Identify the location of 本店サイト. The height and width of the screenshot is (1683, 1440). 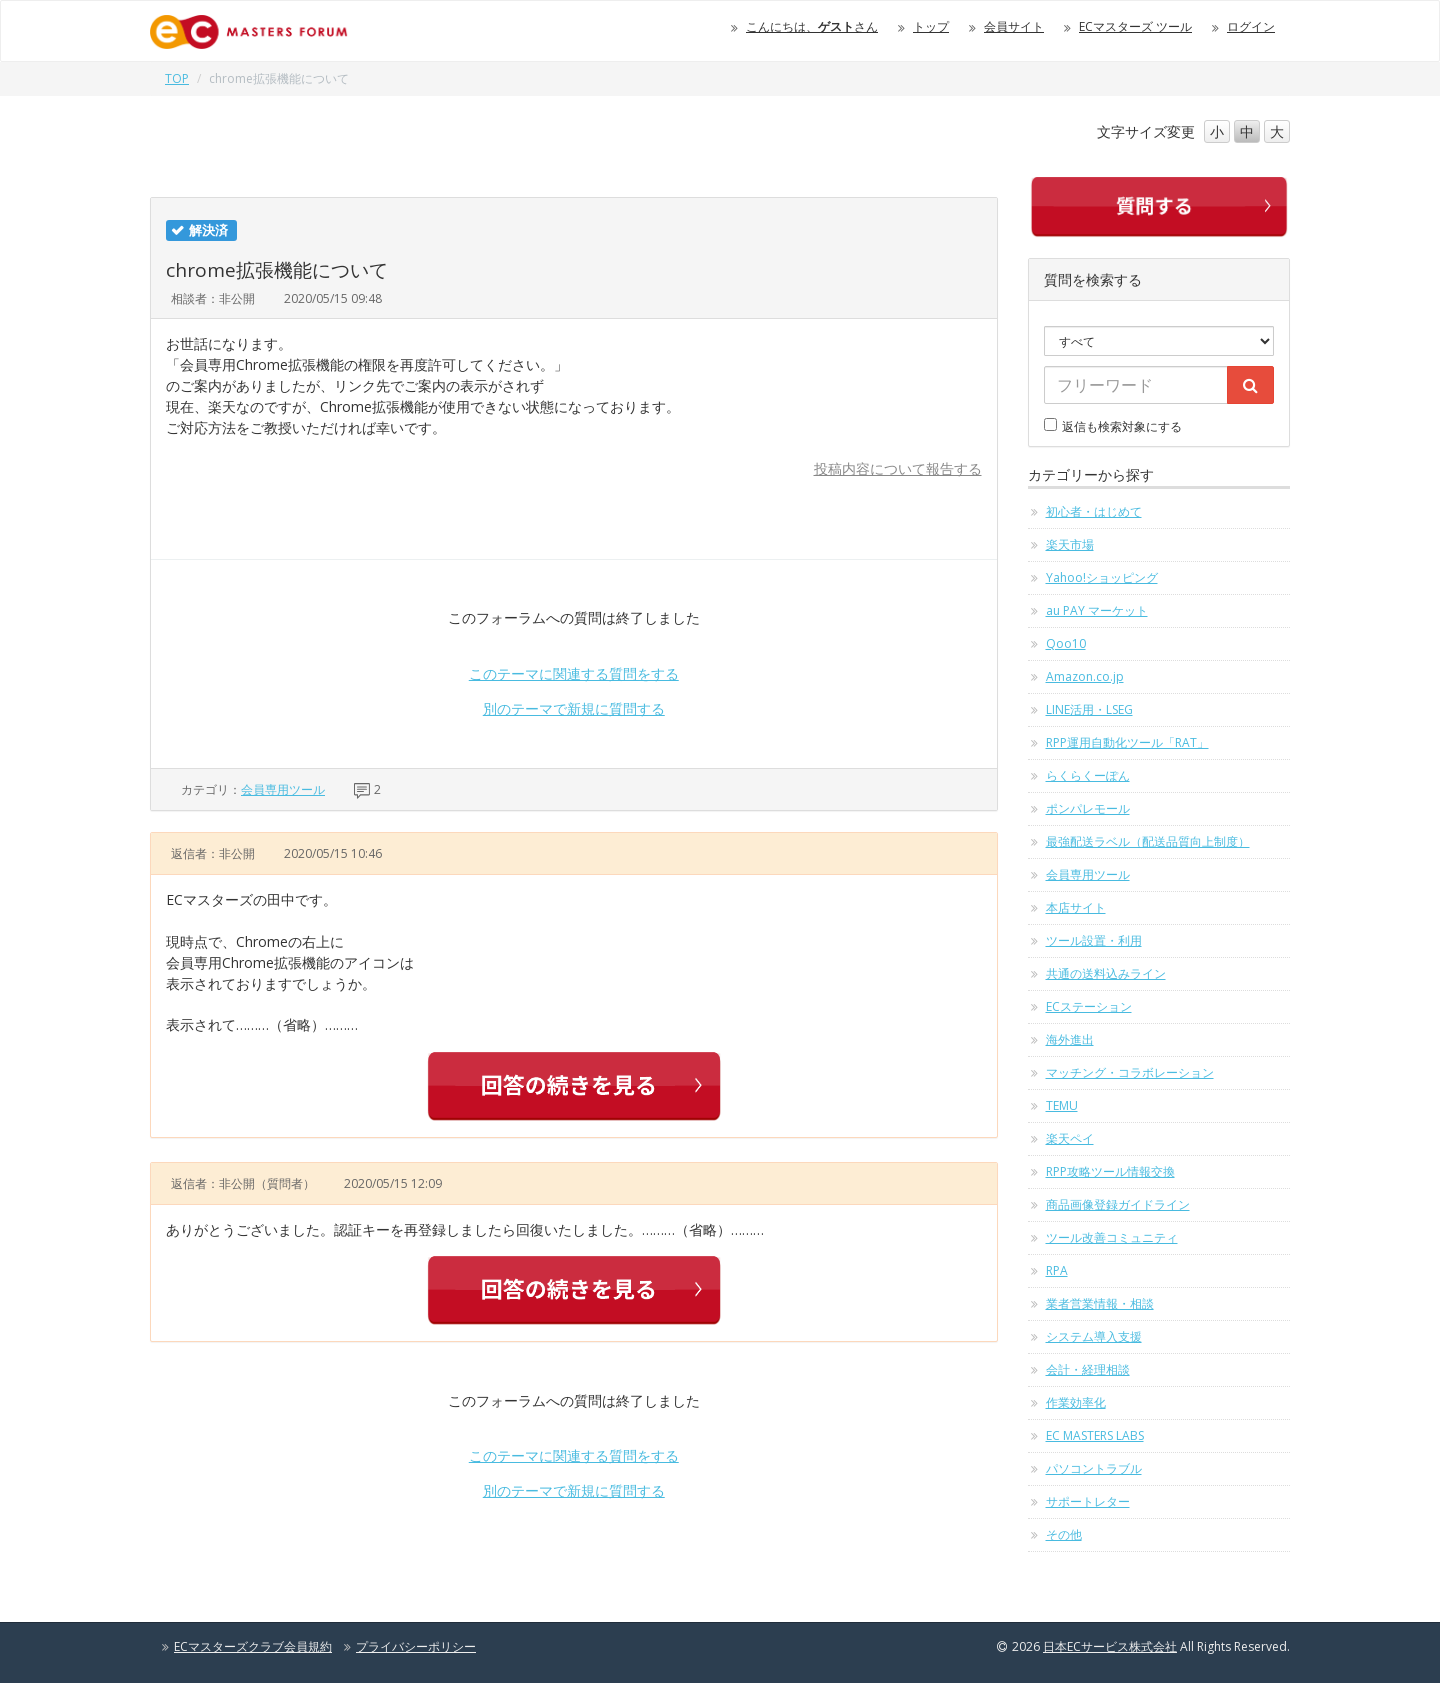
(1076, 907).